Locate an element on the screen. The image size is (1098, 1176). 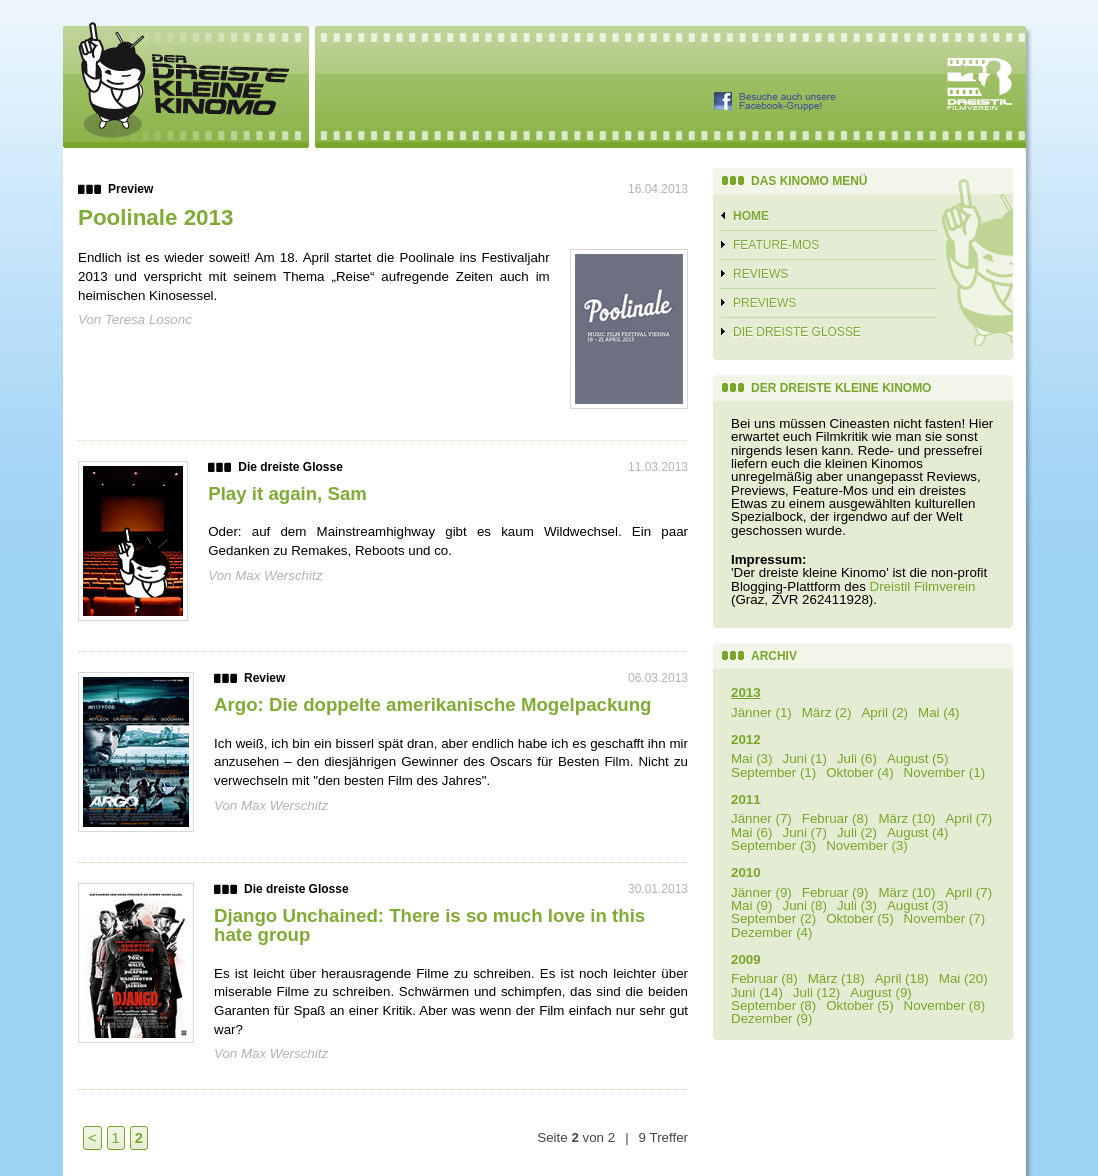
April (2) is located at coordinates (884, 712).